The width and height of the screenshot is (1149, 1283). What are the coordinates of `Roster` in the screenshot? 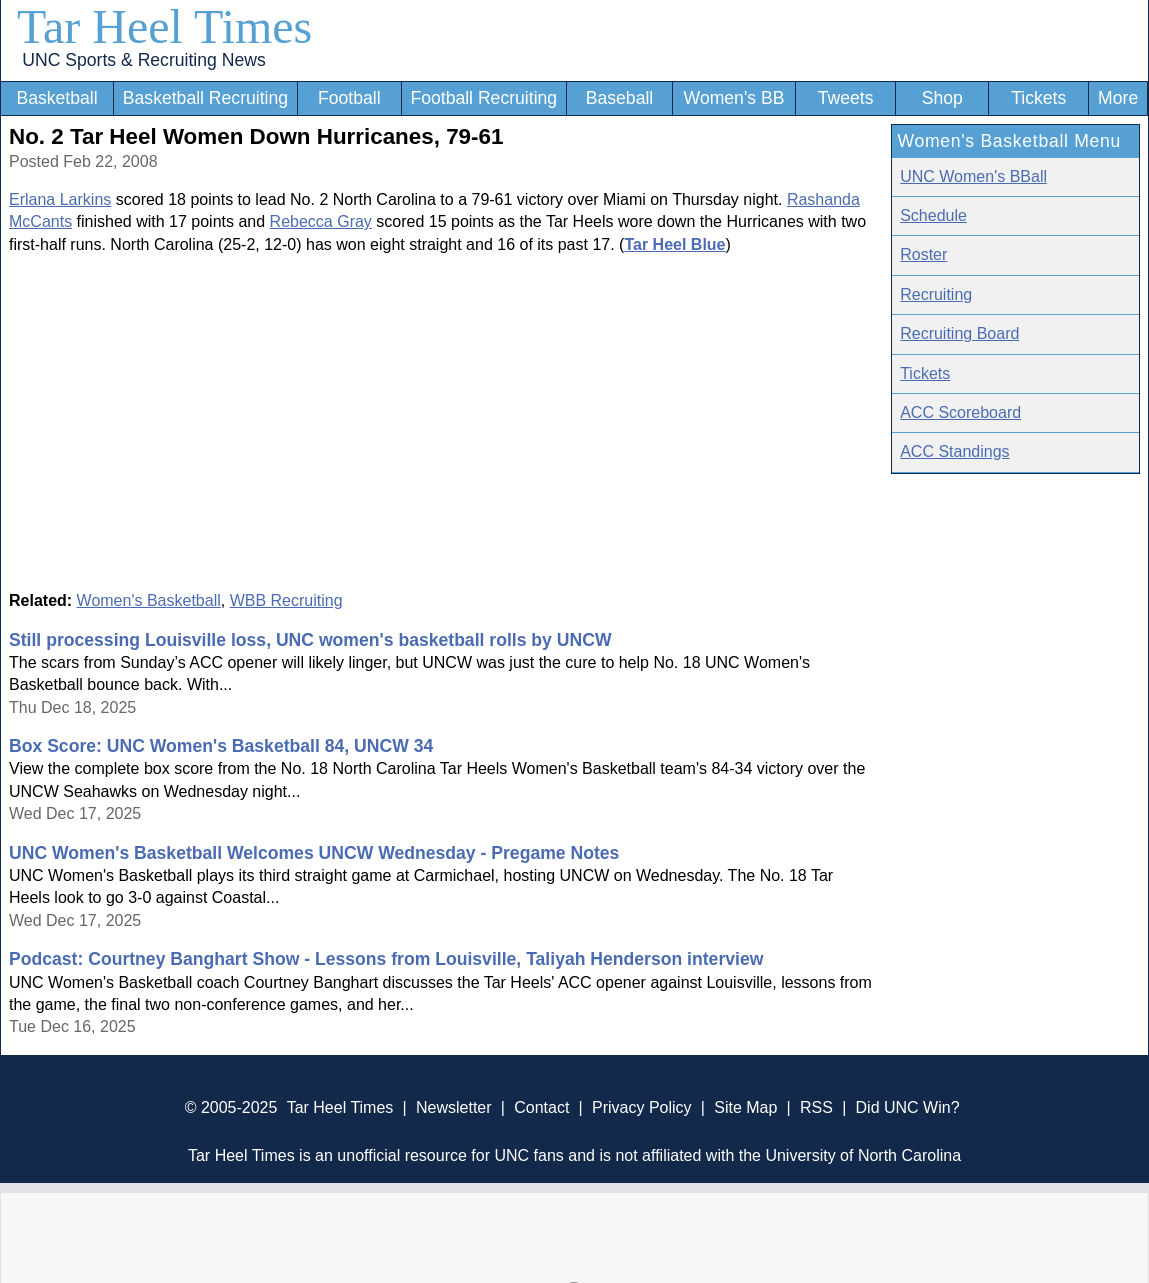 It's located at (923, 254).